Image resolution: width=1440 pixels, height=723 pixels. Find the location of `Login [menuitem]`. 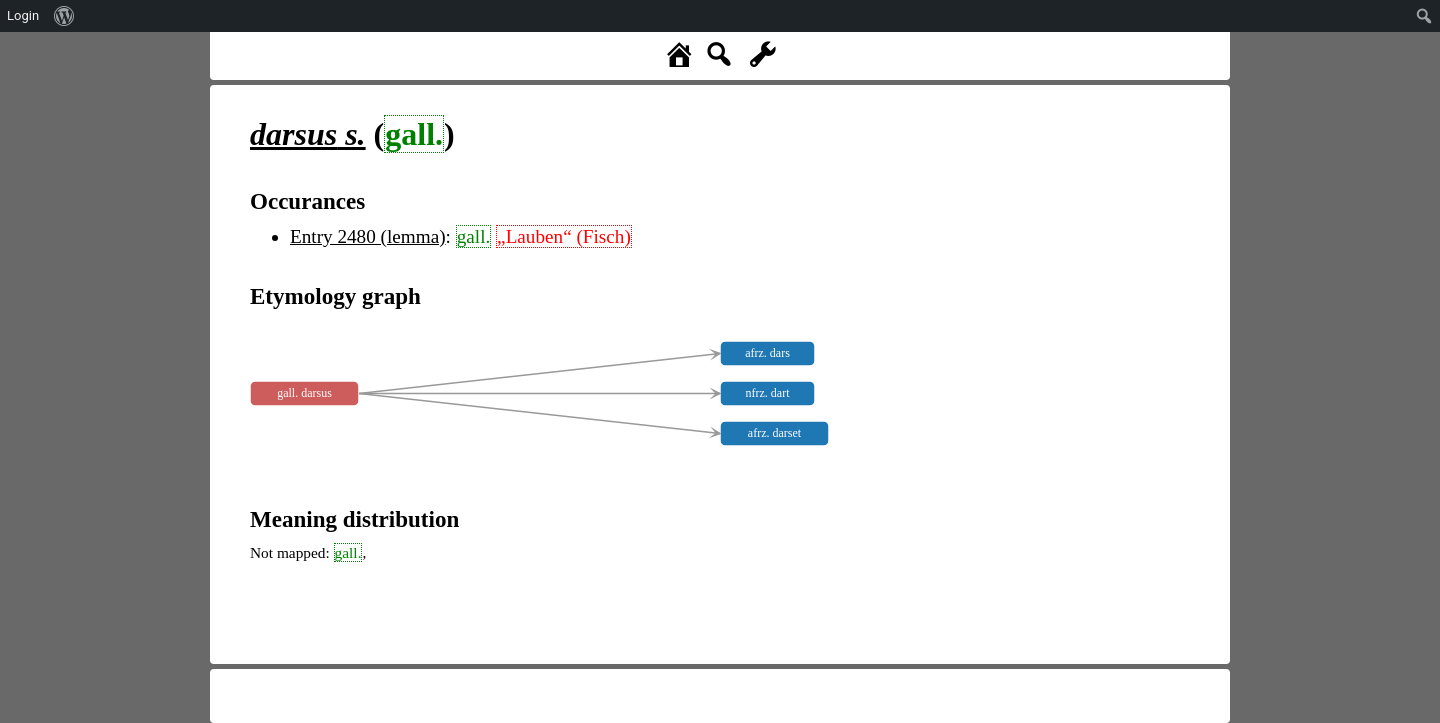

Login [menuitem] is located at coordinates (23, 15).